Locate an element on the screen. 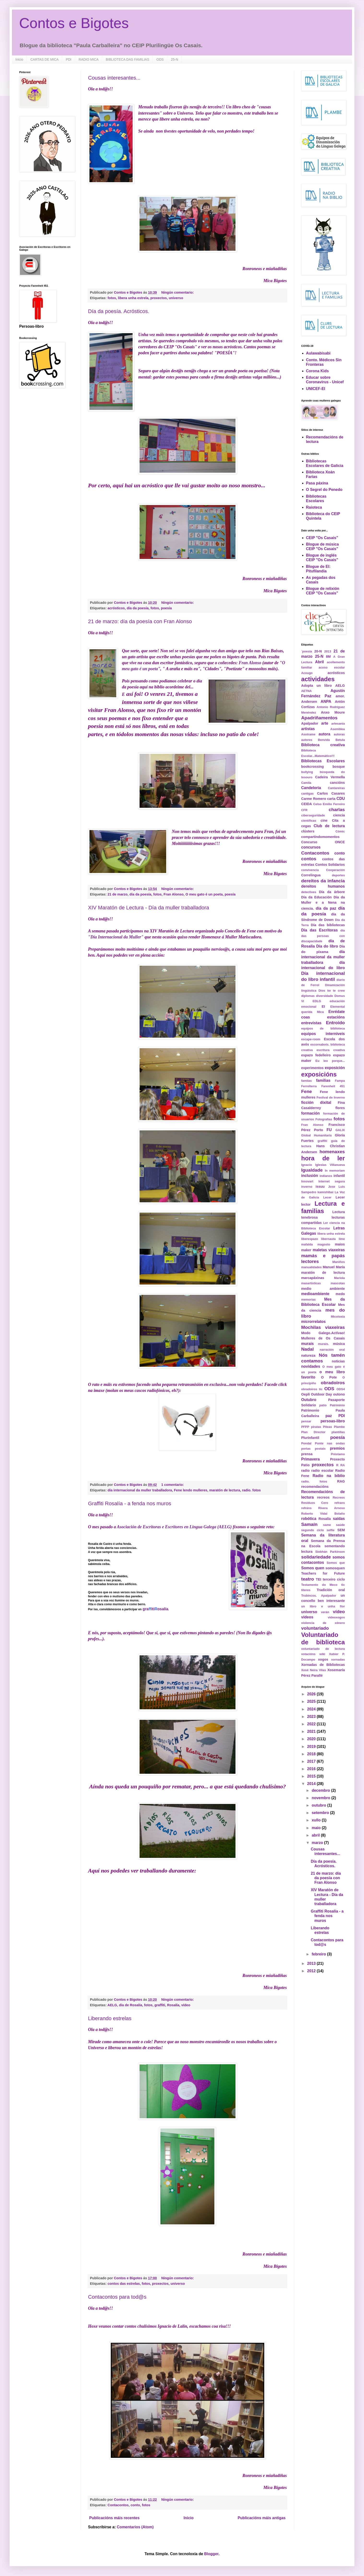 This screenshot has height=2576, width=364. 2025 is located at coordinates (312, 1701).